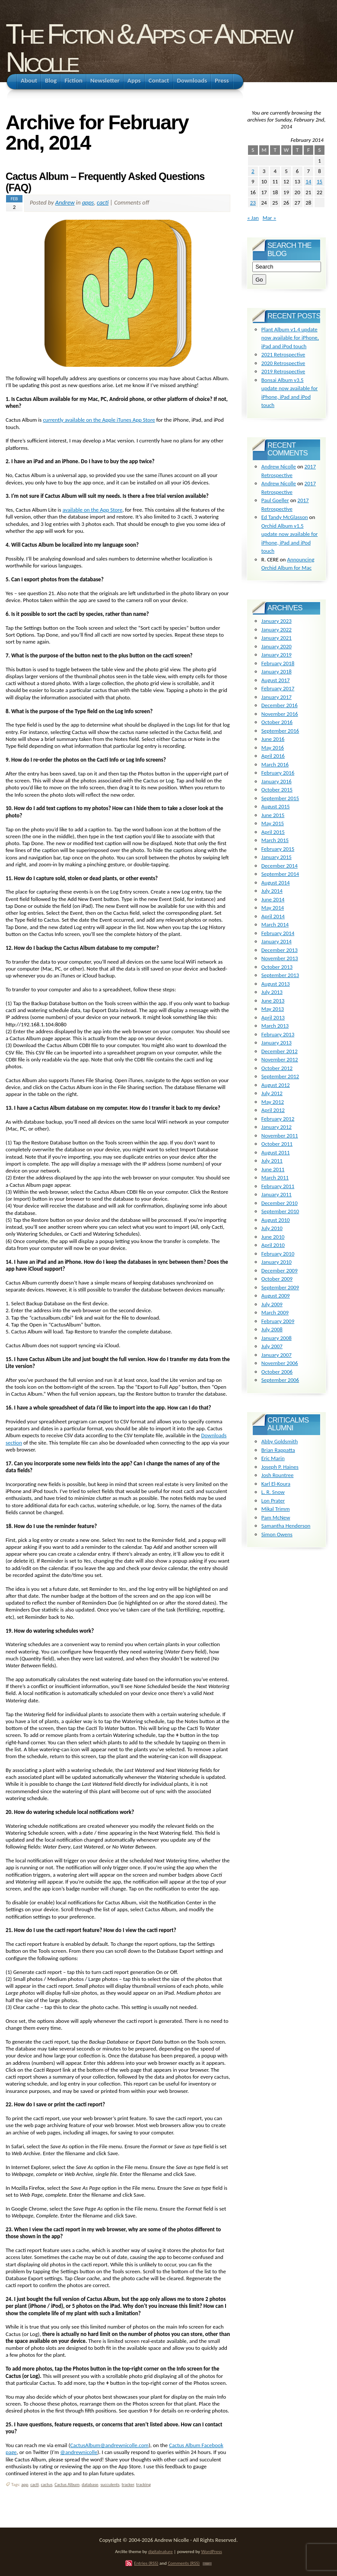 The height and width of the screenshot is (2576, 337). Describe the element at coordinates (276, 1194) in the screenshot. I see `January 2011` at that location.